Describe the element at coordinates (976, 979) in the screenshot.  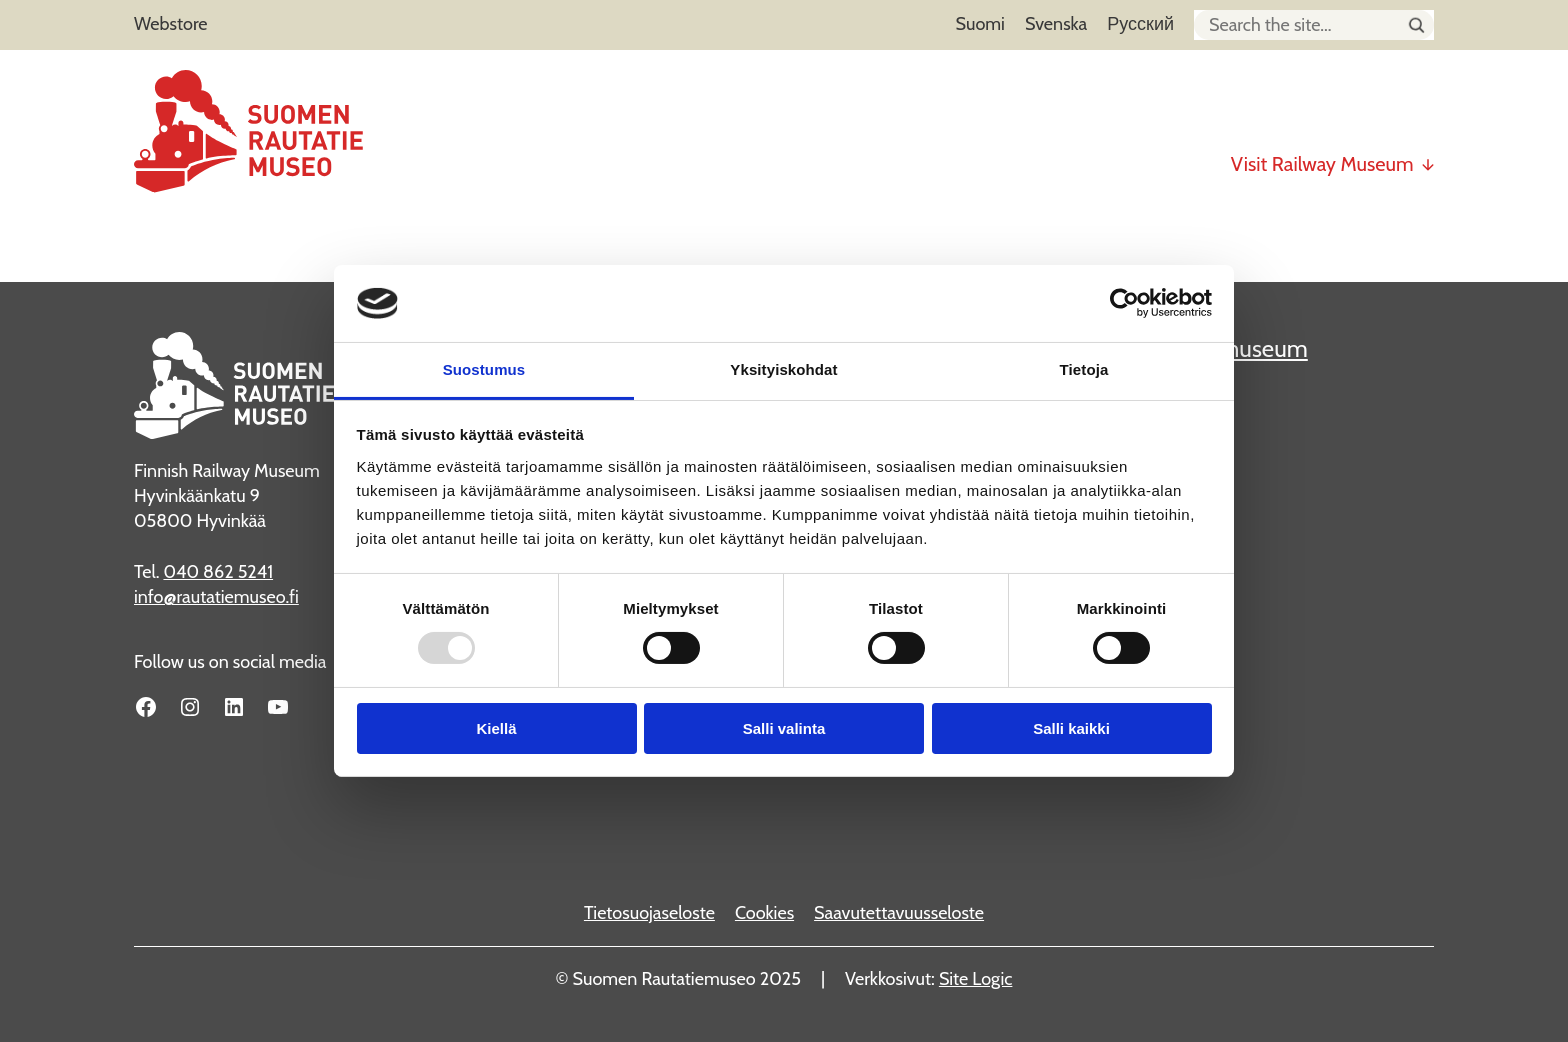
I see `Site Logic` at that location.